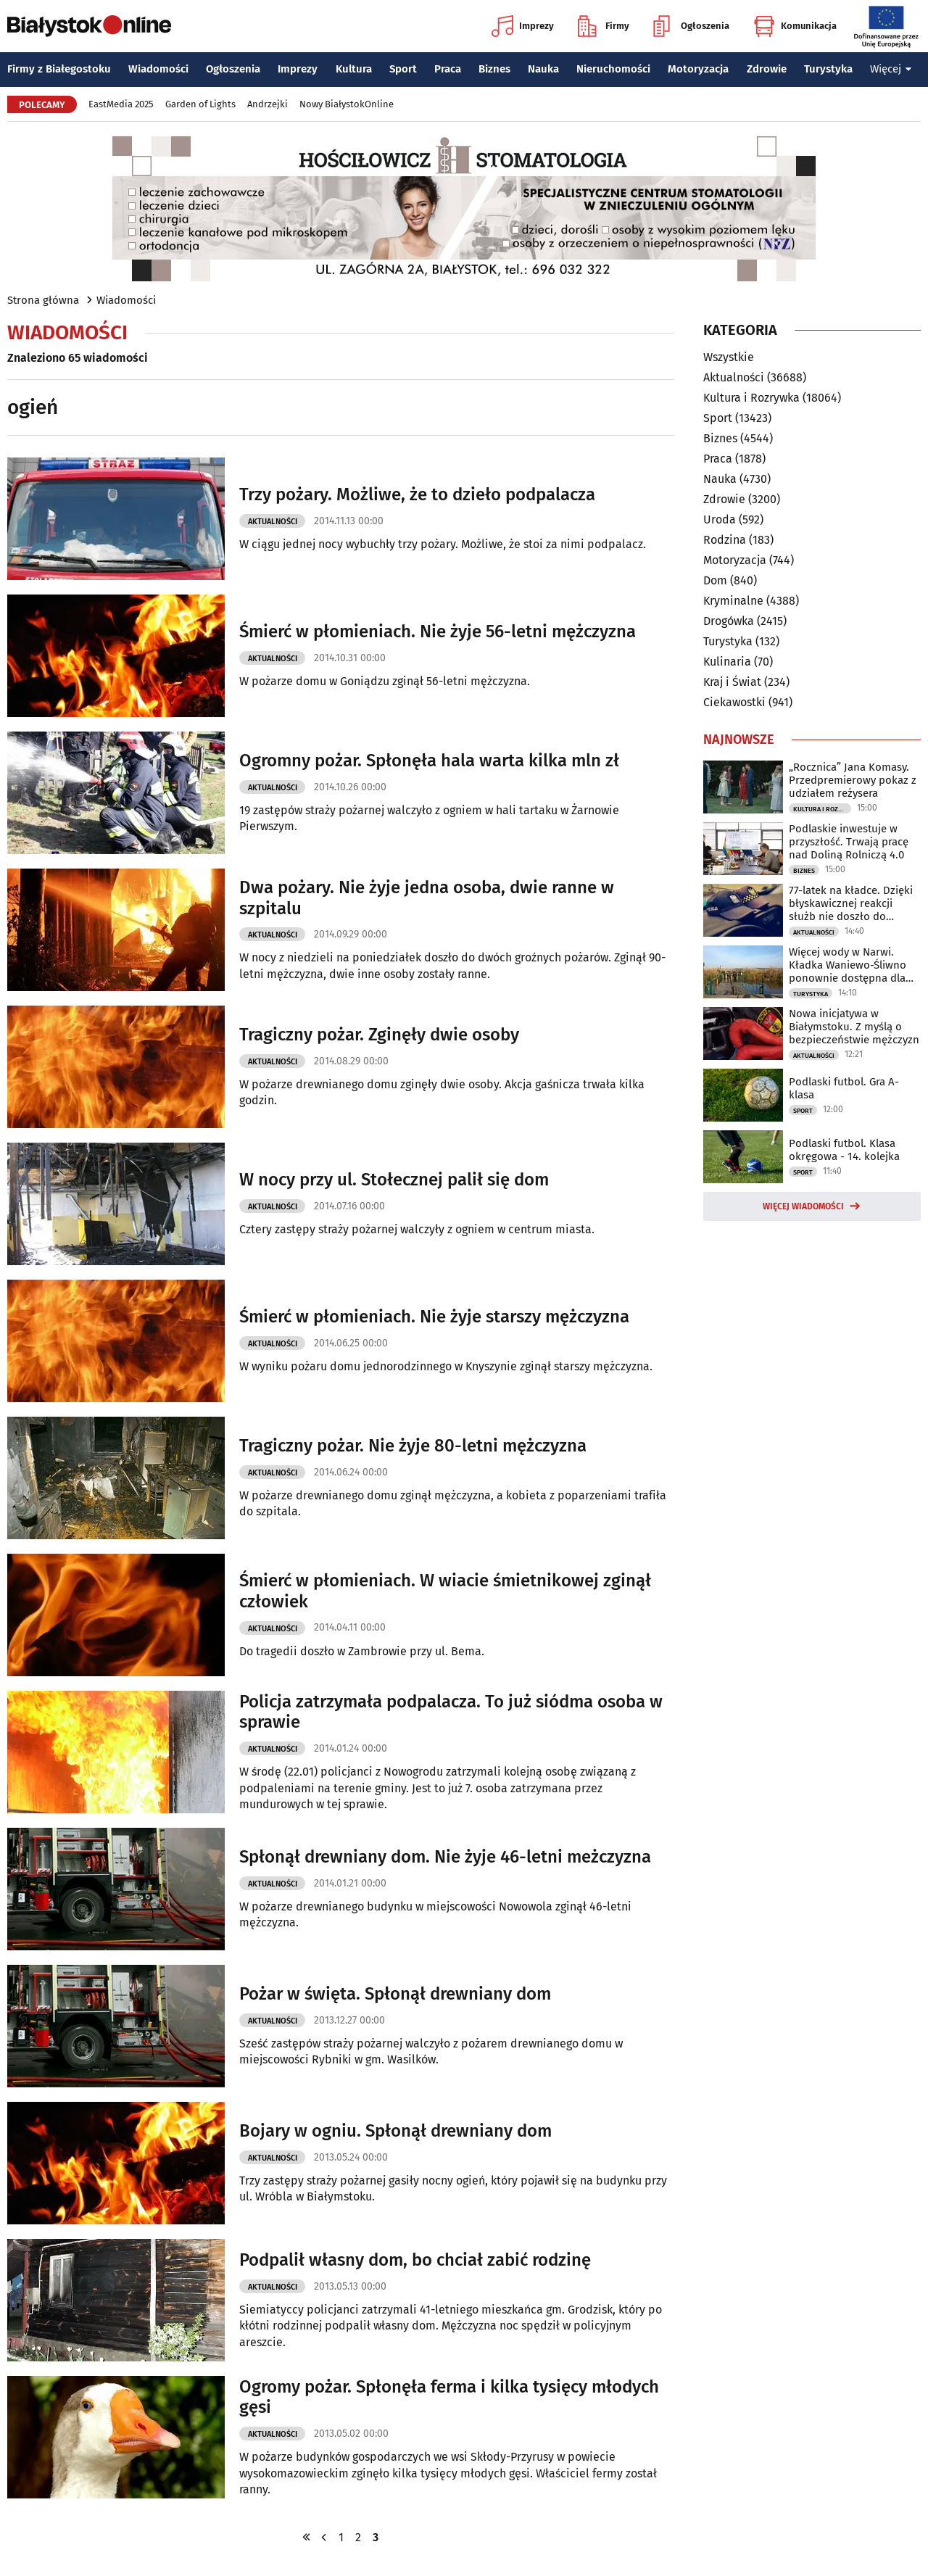 The image size is (928, 2576). I want to click on Kultura, so click(354, 68).